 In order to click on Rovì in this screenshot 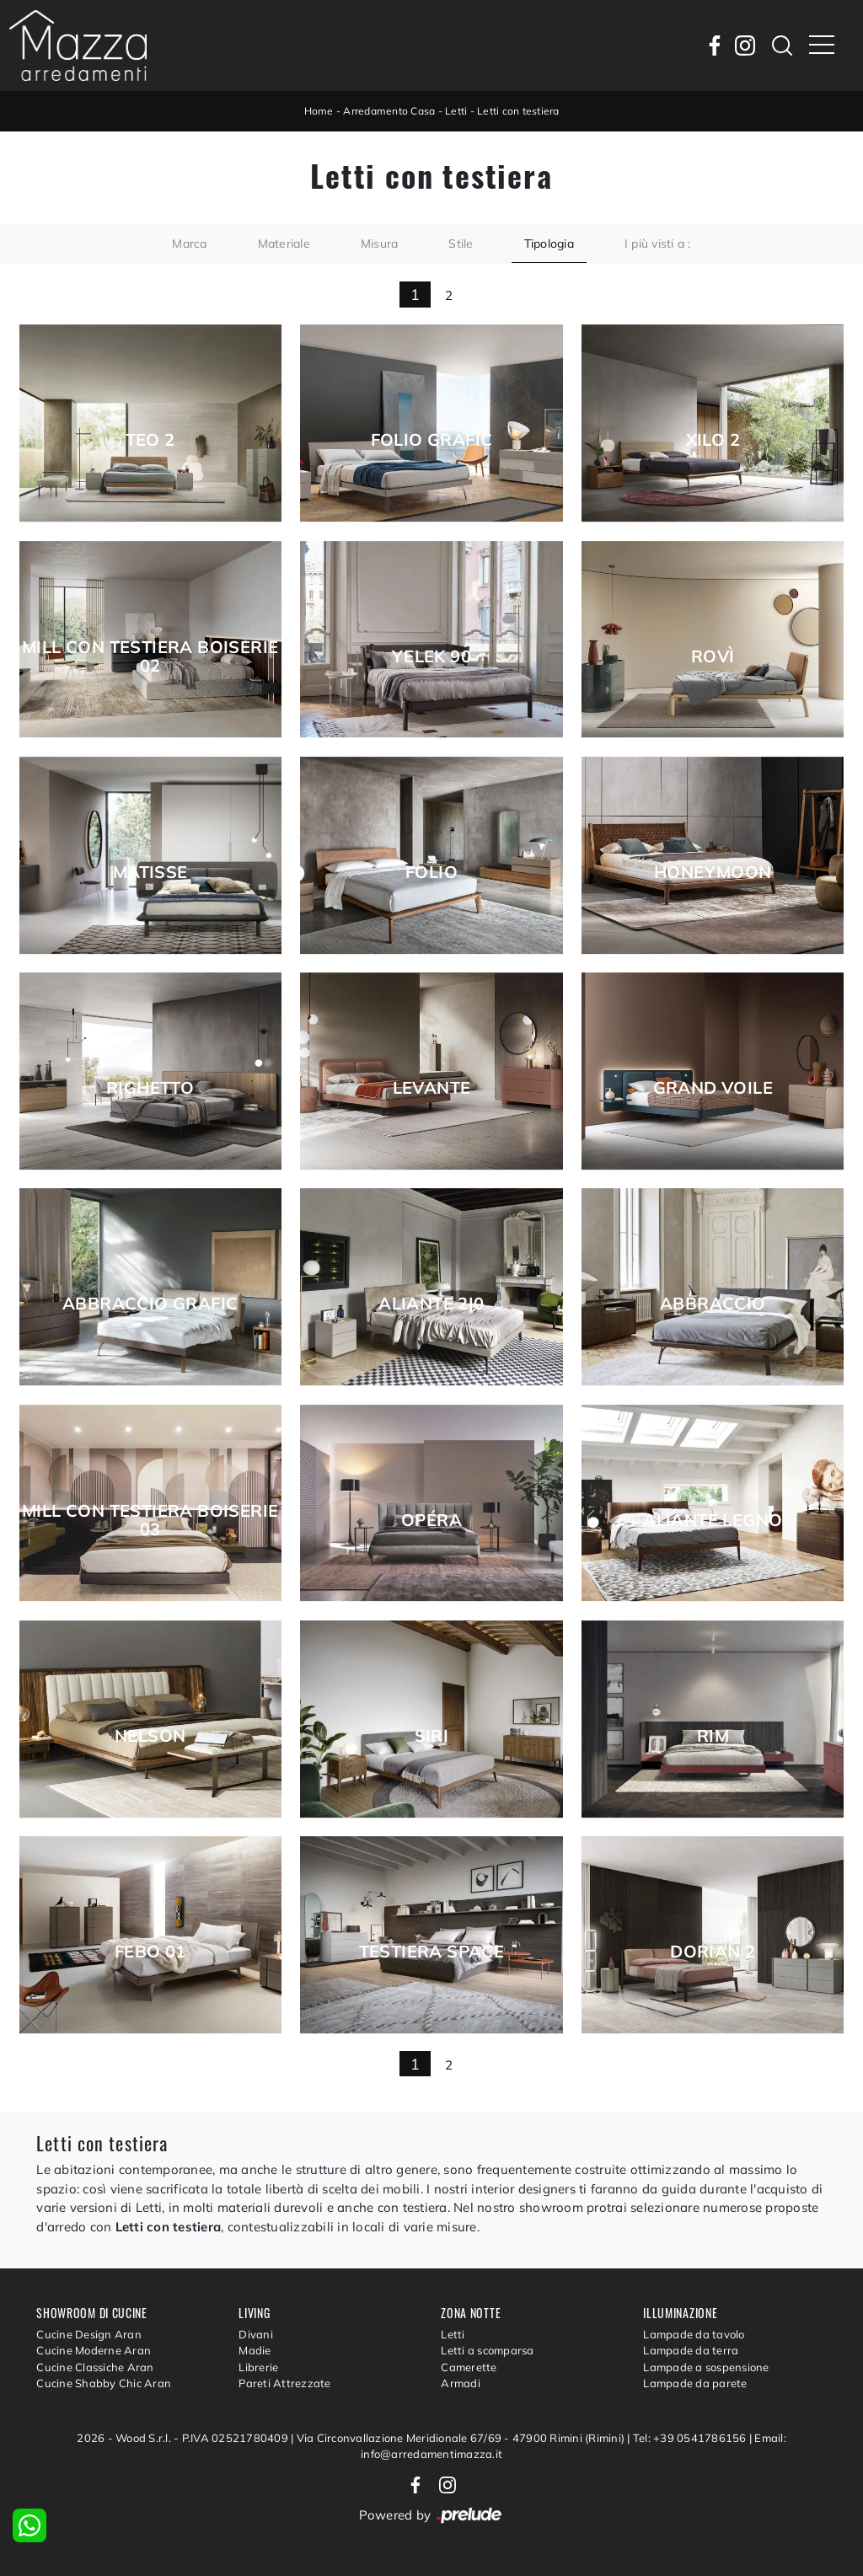, I will do `click(713, 656)`.